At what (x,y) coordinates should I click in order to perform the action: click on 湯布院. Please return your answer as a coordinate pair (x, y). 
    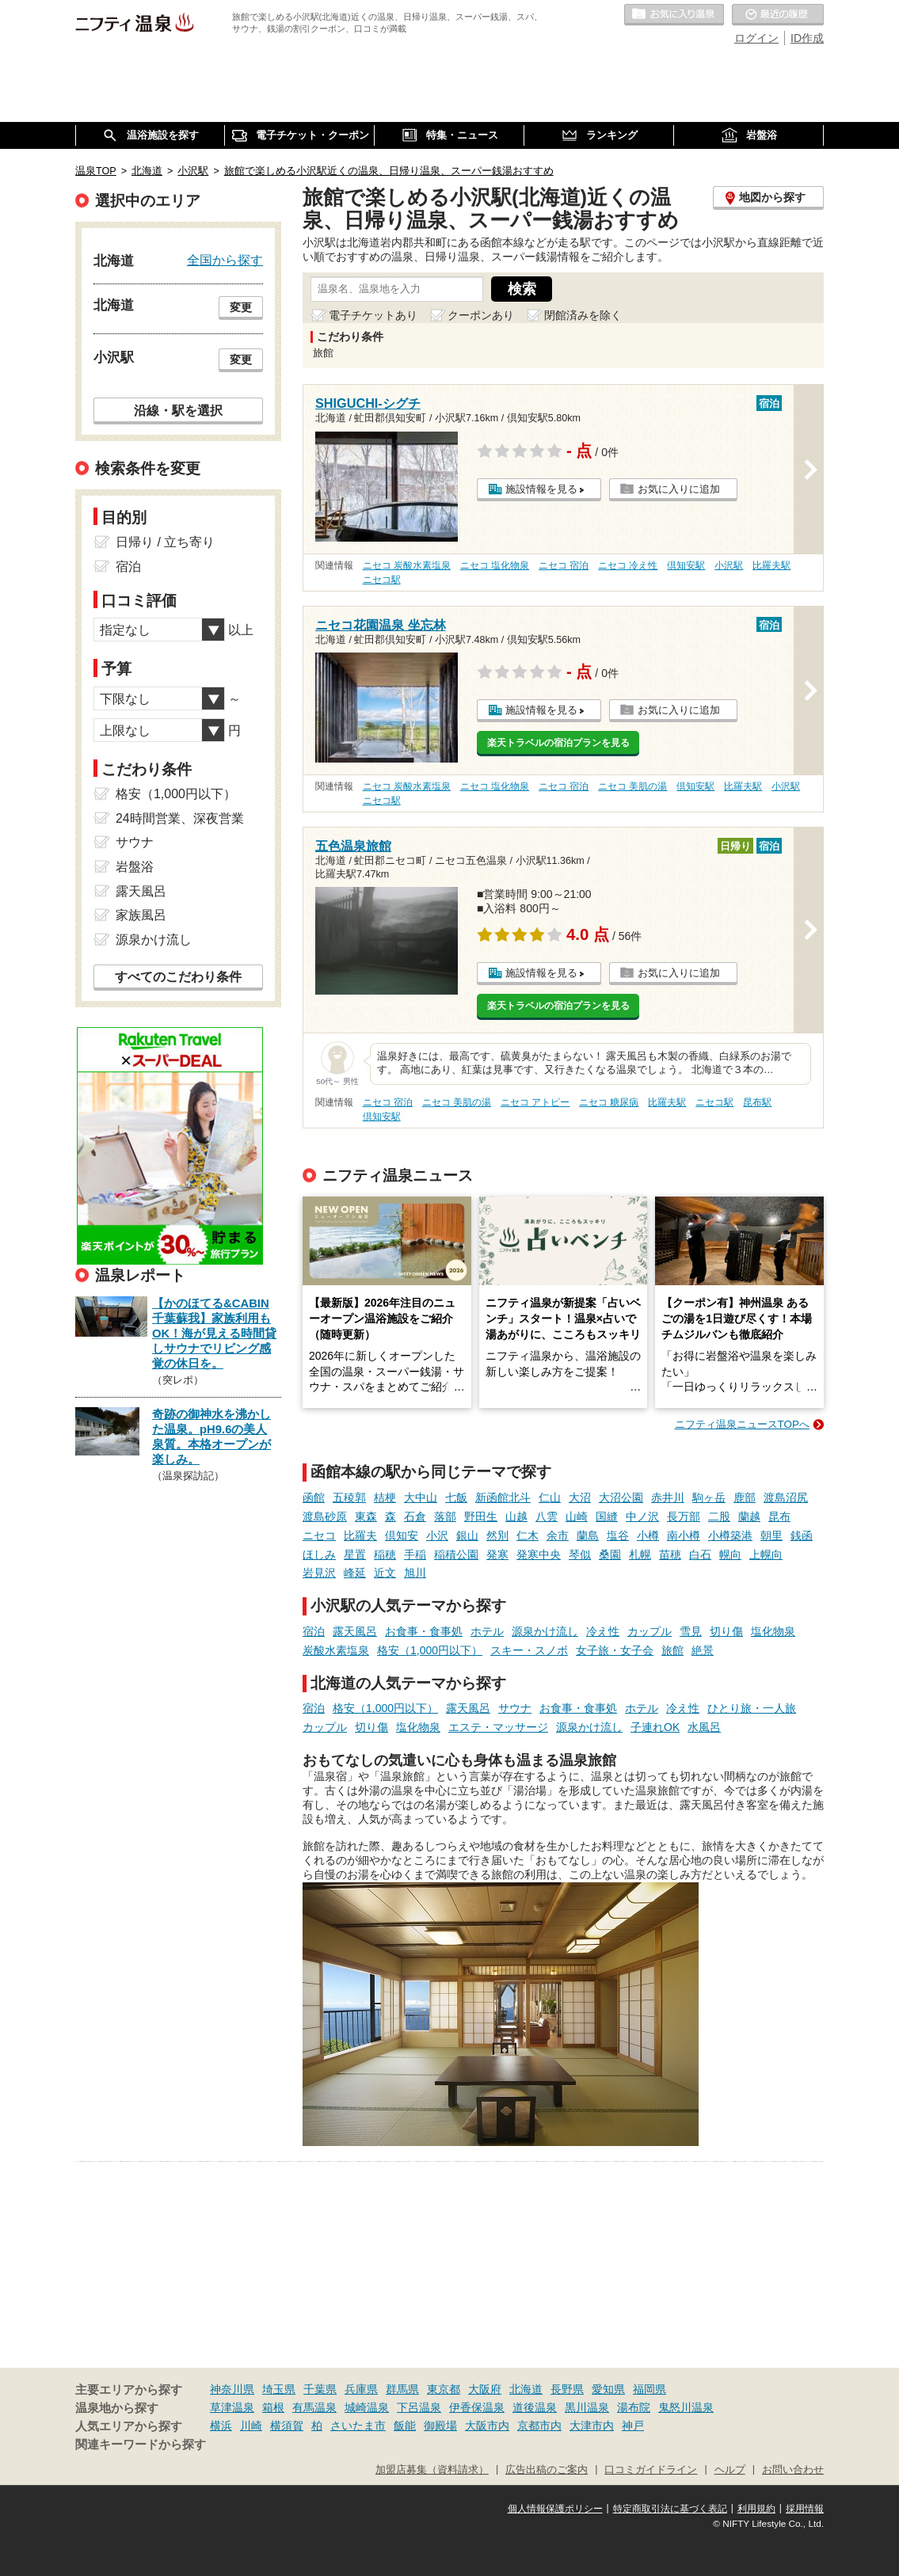
    Looking at the image, I should click on (633, 2407).